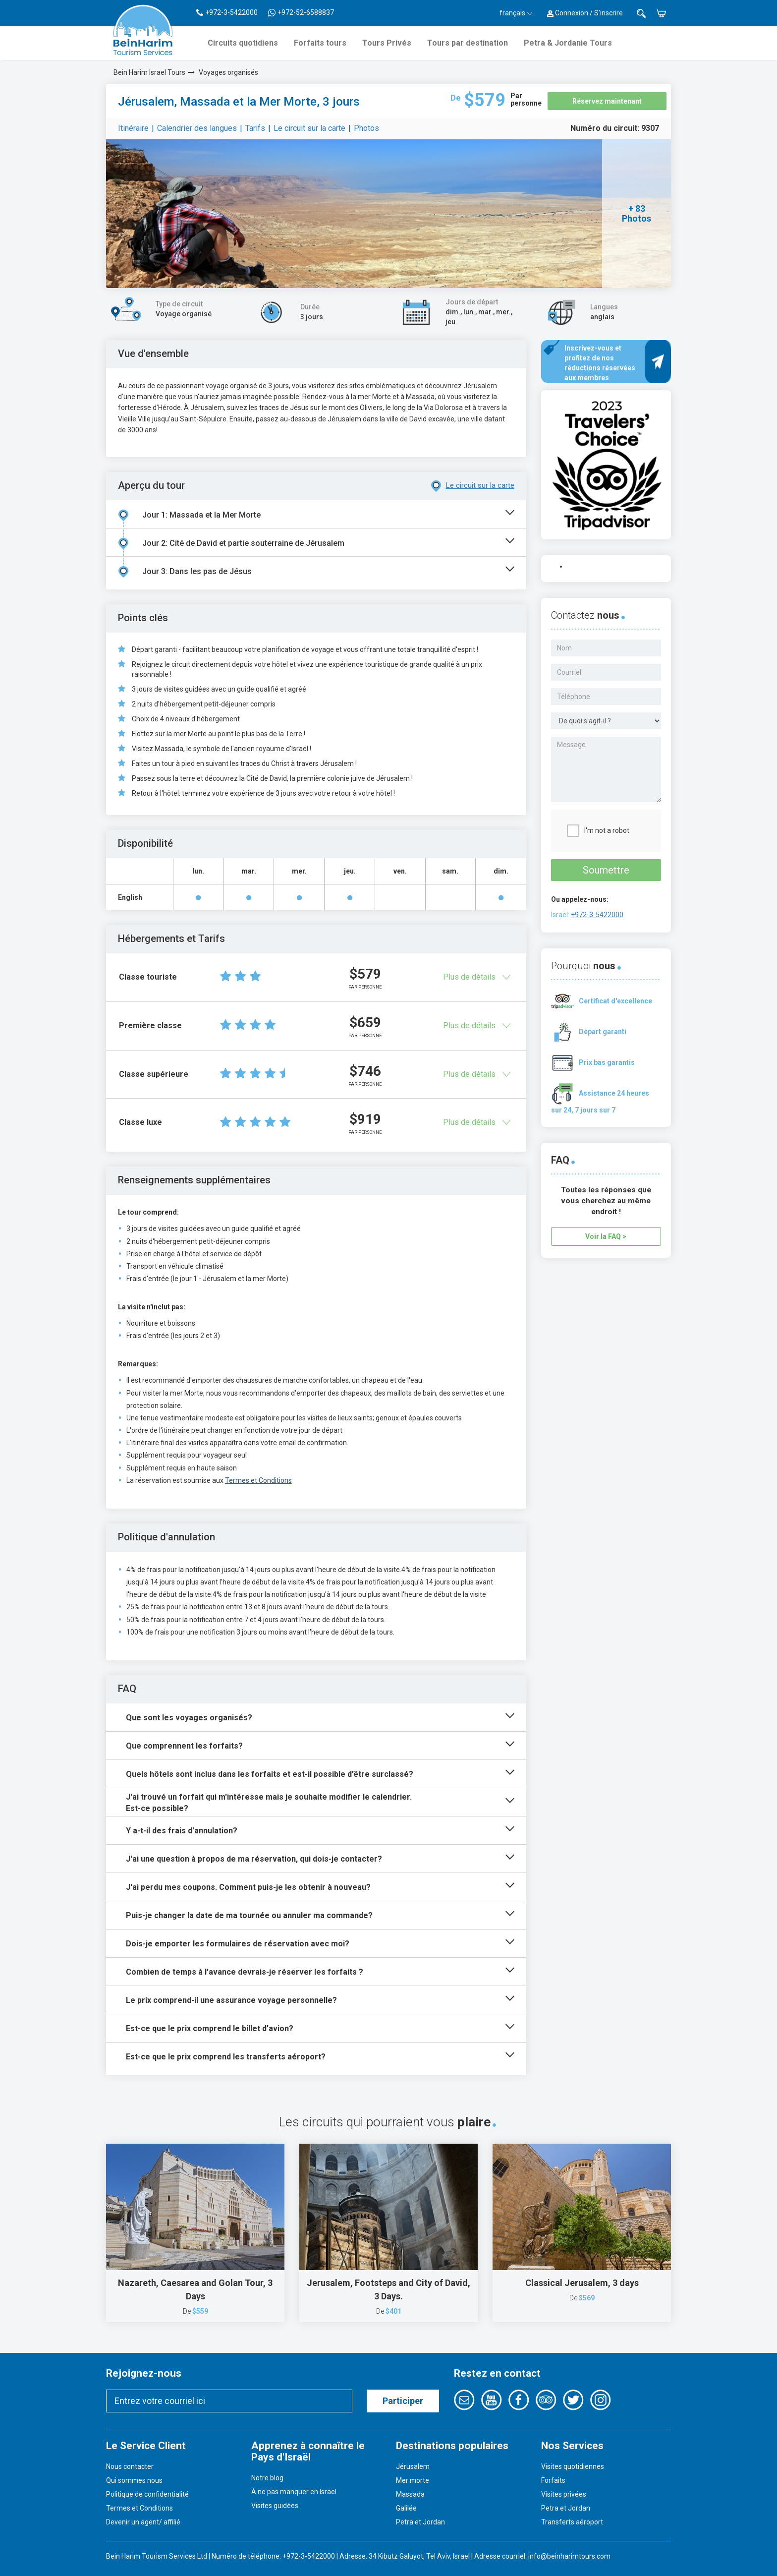 This screenshot has width=777, height=2576. I want to click on Voyages organisés, so click(228, 72).